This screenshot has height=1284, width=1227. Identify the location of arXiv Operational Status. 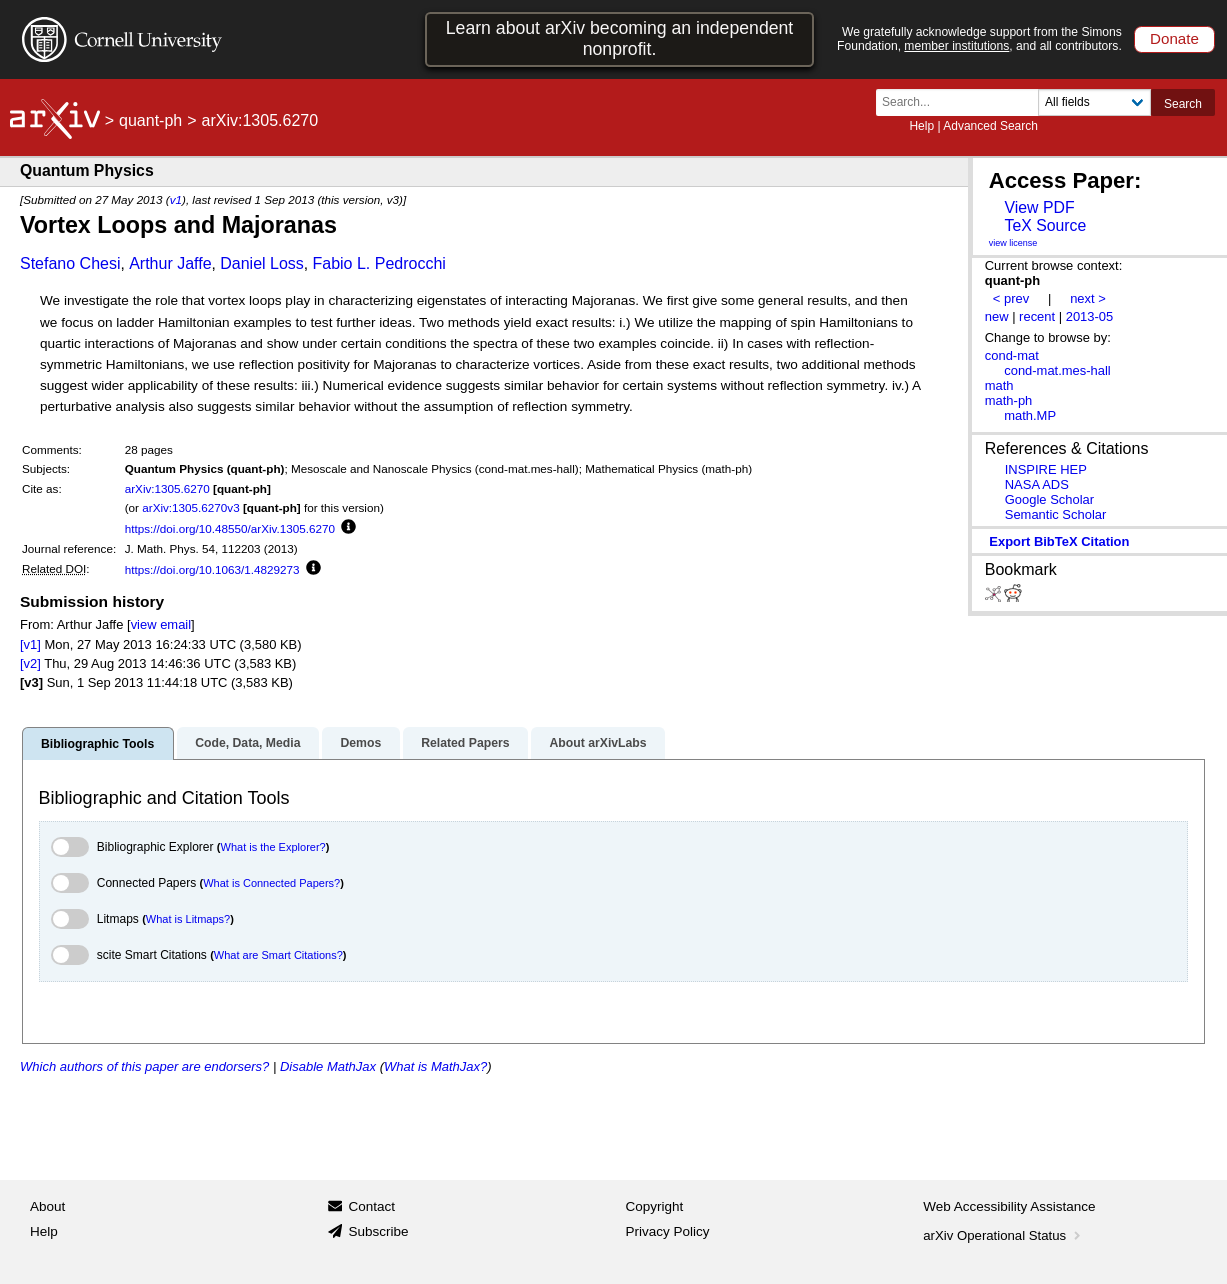
(1003, 1235).